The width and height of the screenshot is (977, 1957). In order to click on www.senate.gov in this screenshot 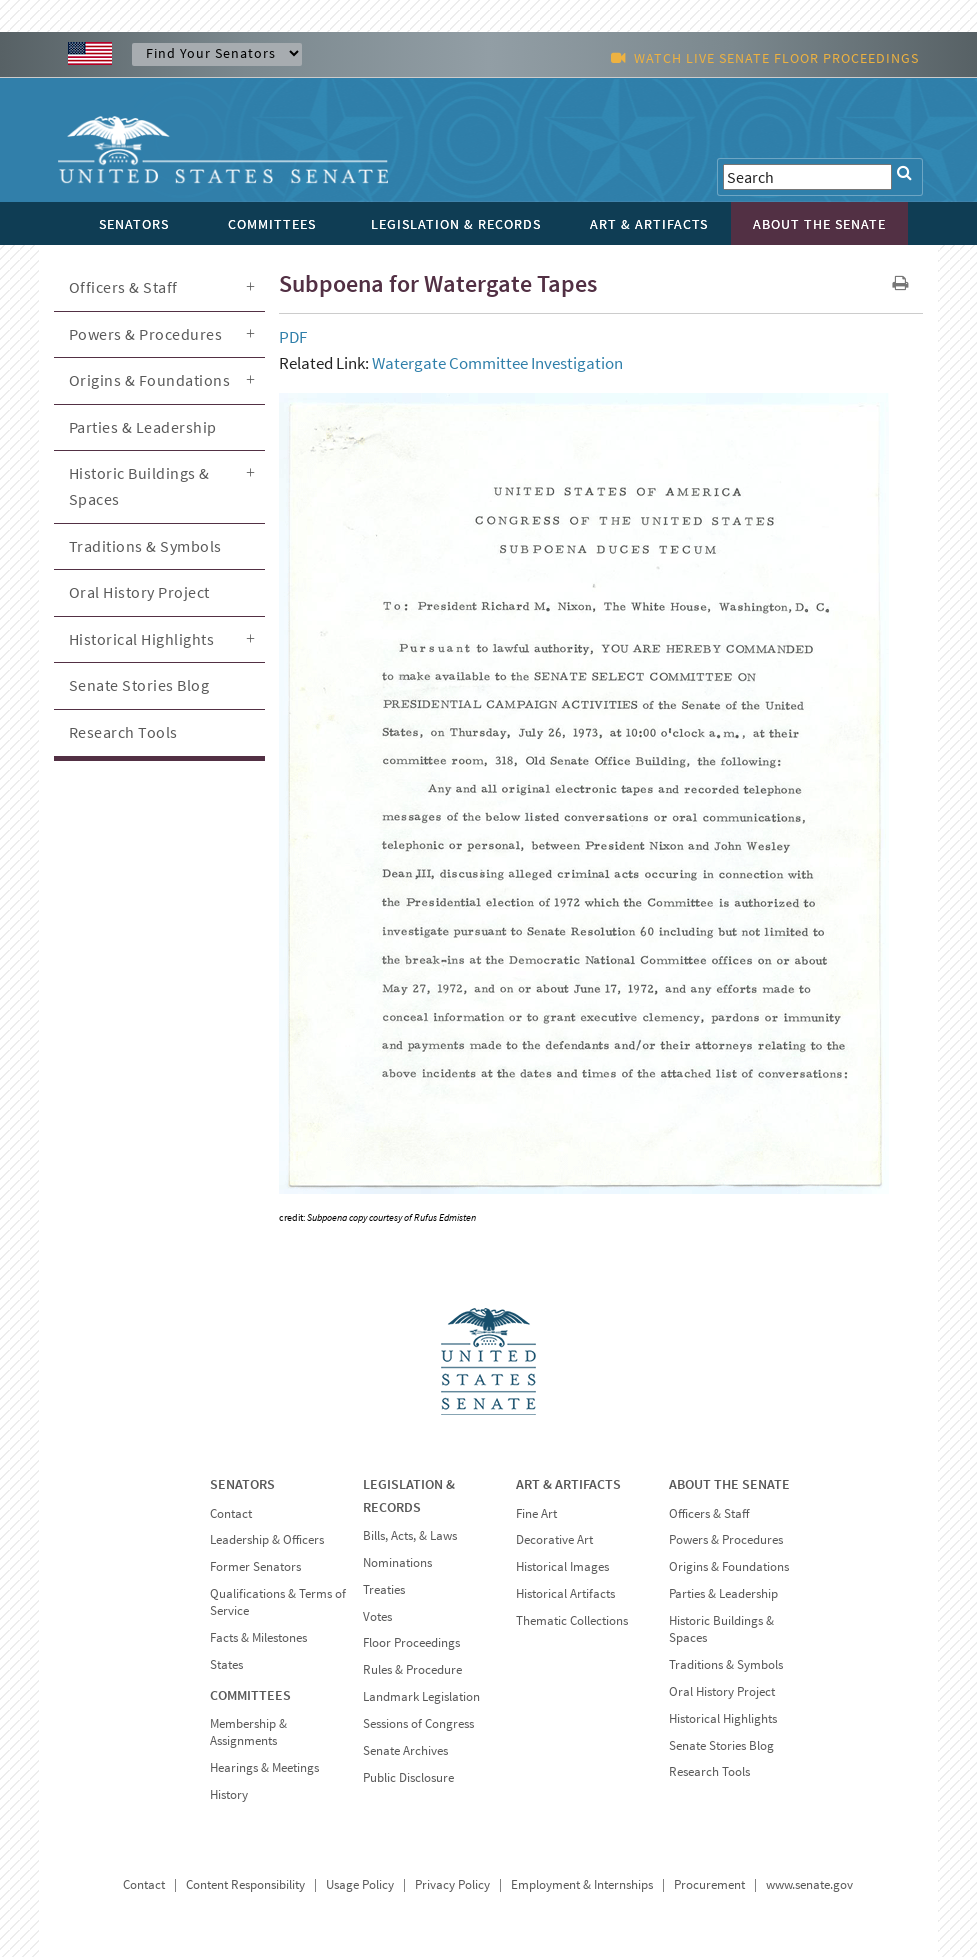, I will do `click(809, 1884)`.